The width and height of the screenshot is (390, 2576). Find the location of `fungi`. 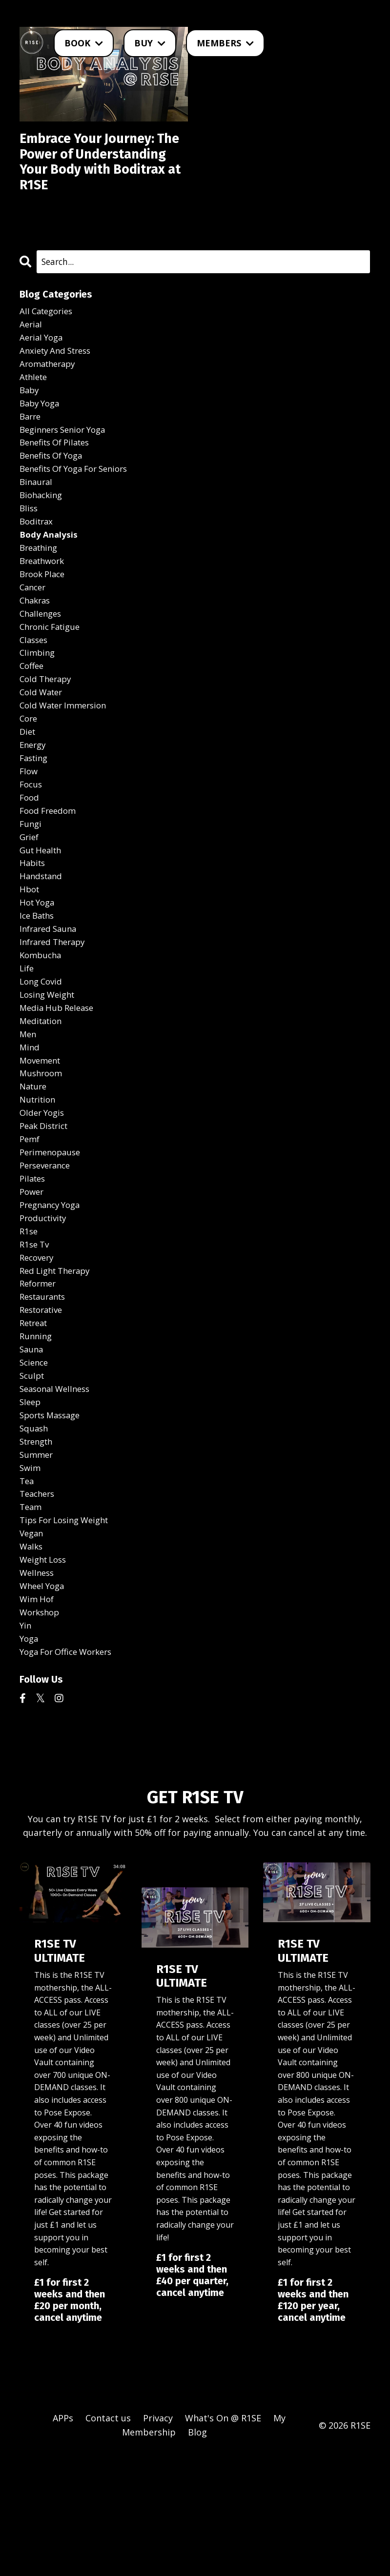

fungi is located at coordinates (31, 885).